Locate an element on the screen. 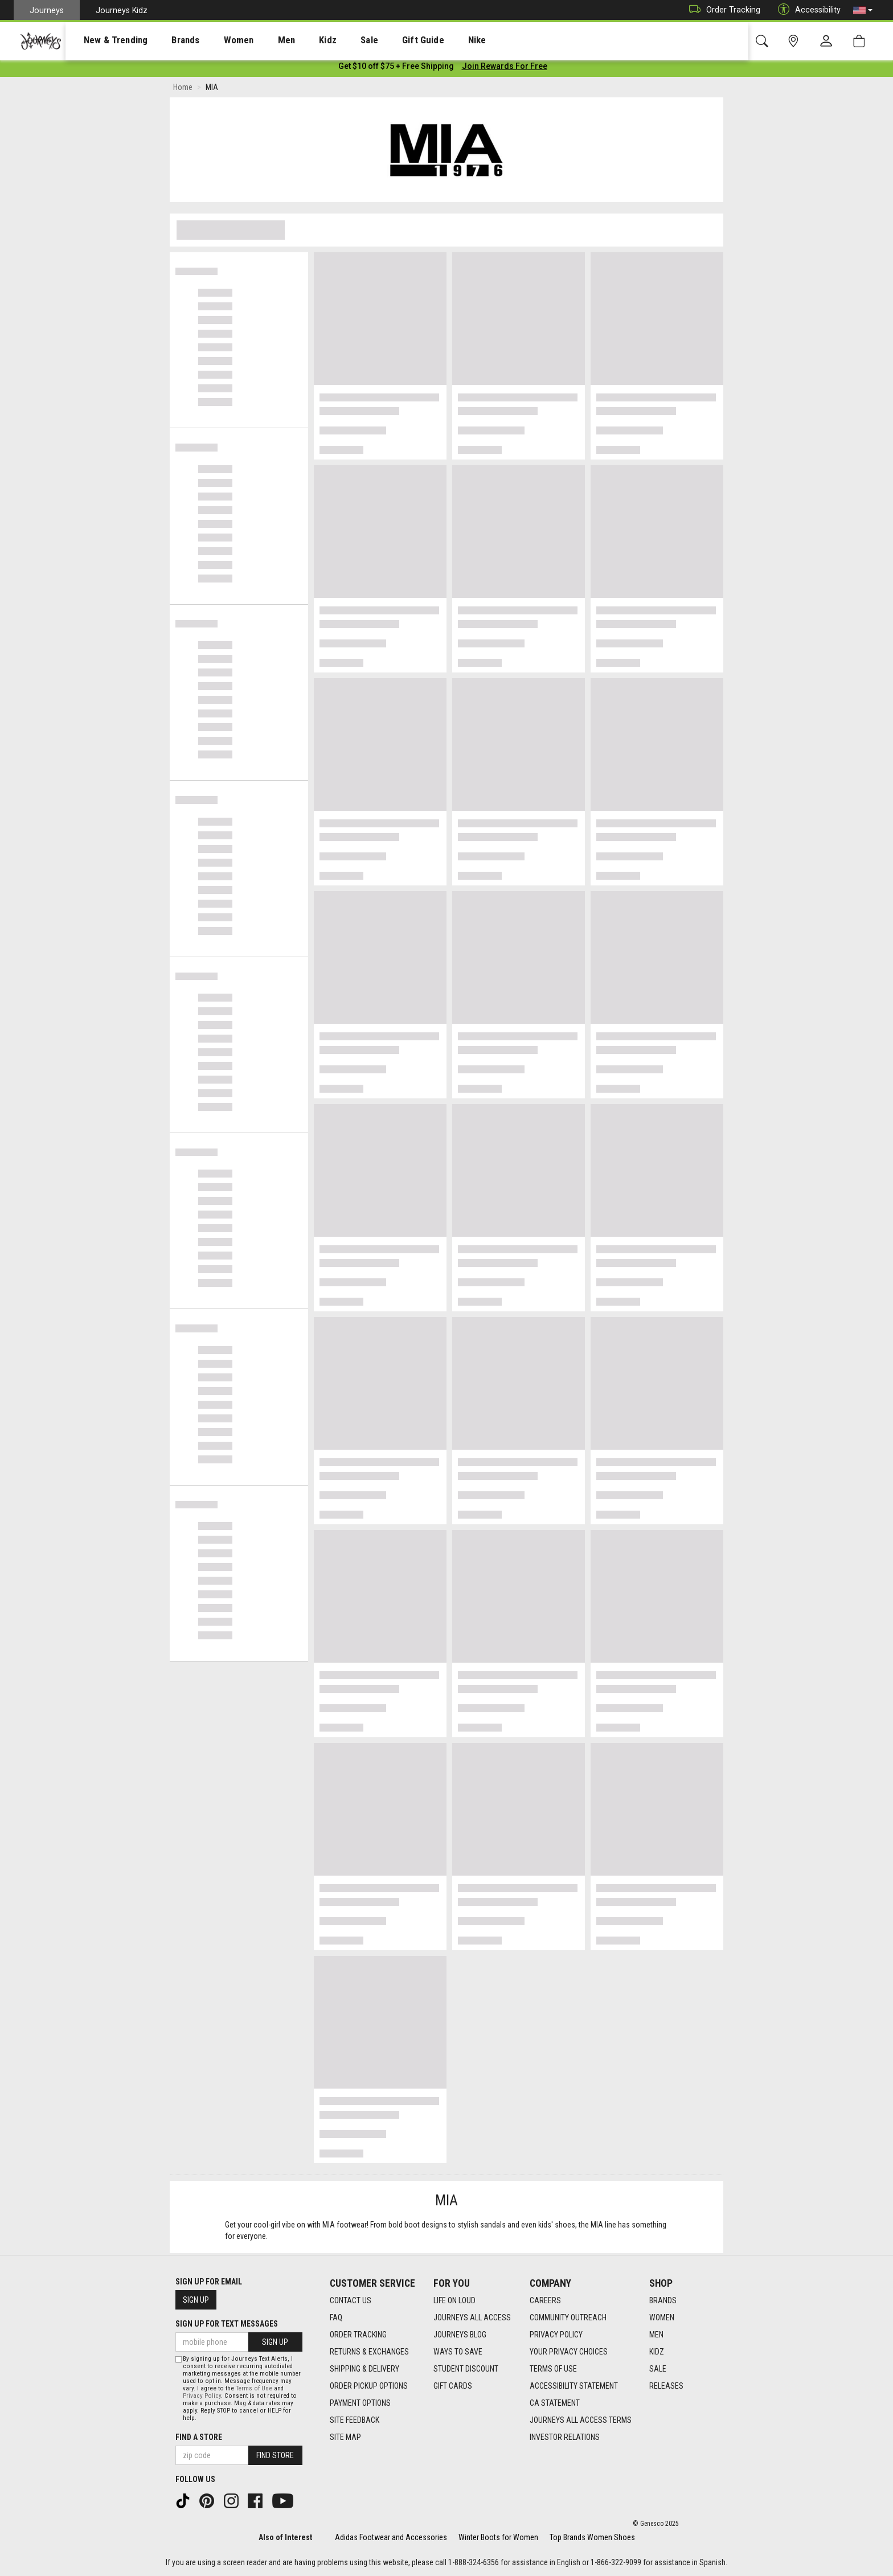 Image resolution: width=893 pixels, height=2576 pixels. Your Privacy Choices [Your Privacy Choices footer link] is located at coordinates (569, 2352).